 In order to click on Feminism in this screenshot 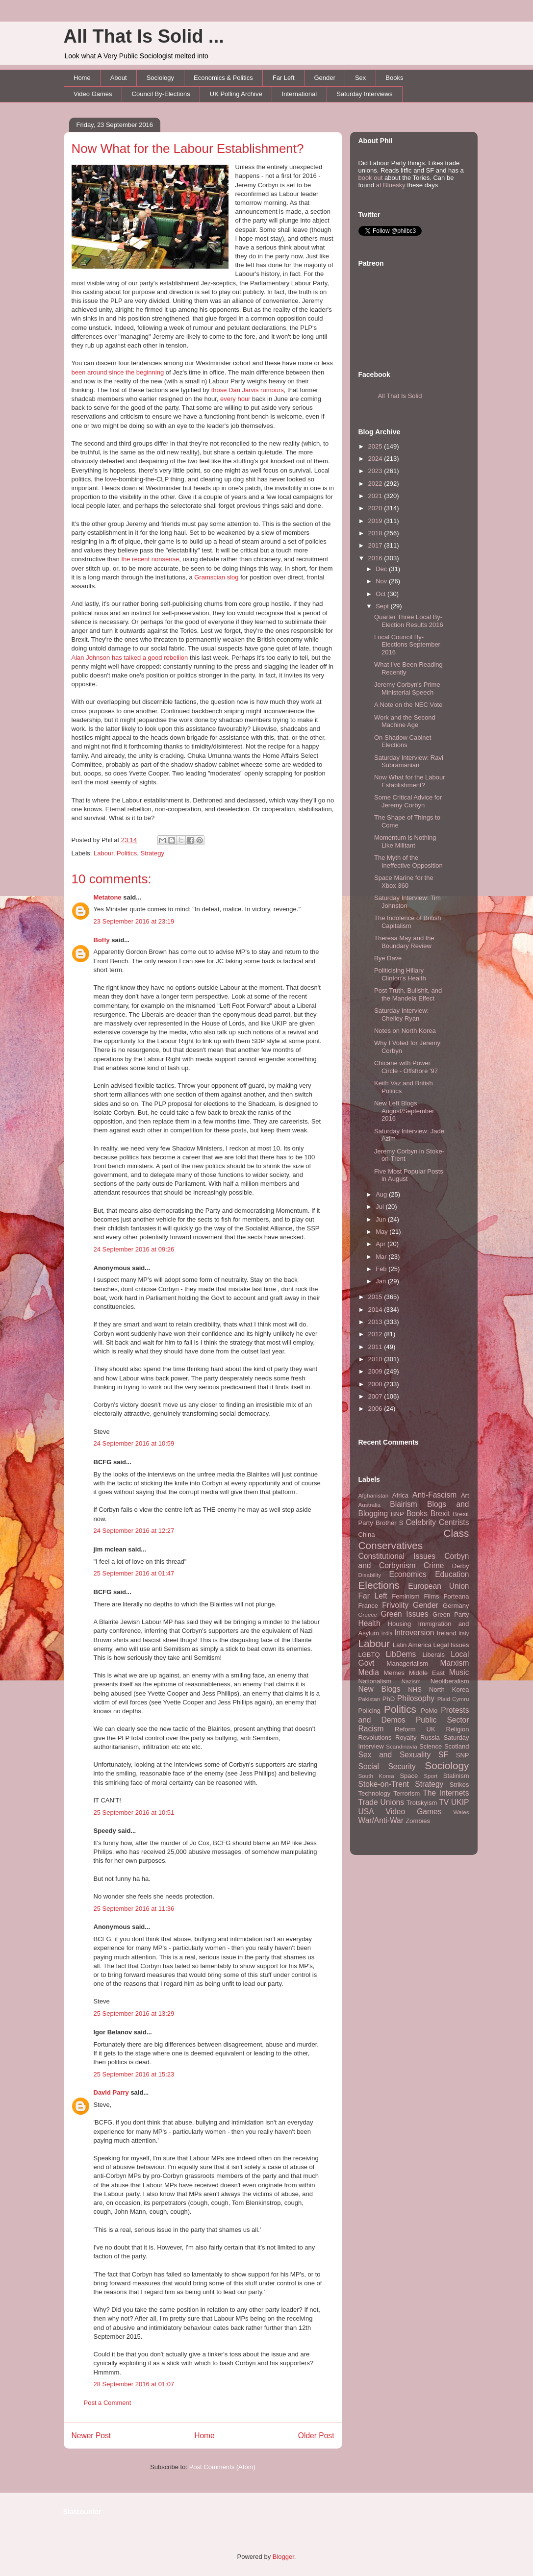, I will do `click(405, 1596)`.